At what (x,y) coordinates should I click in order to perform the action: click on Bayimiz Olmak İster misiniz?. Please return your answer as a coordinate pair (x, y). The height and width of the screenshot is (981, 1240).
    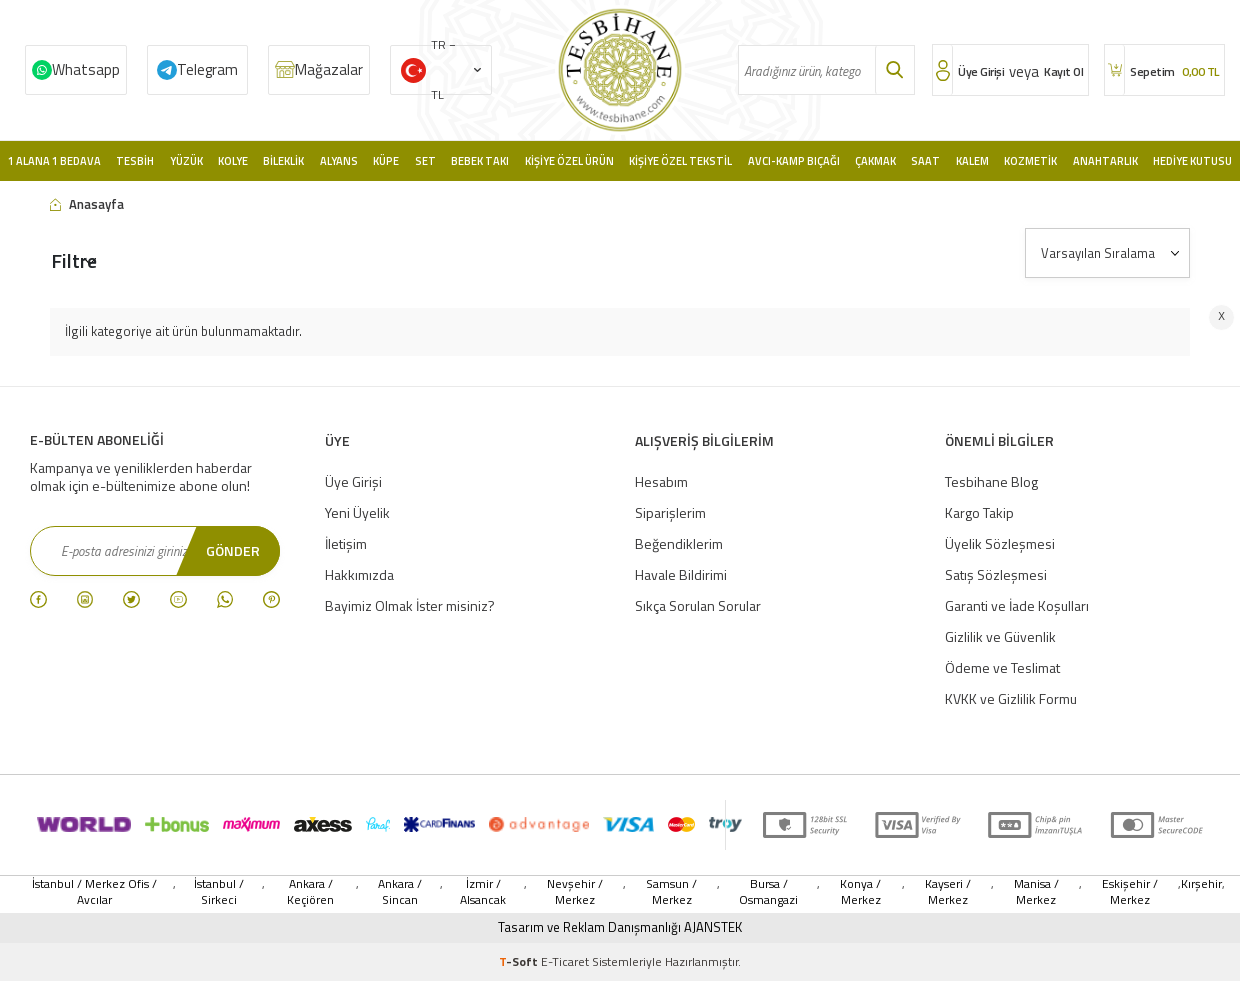
    Looking at the image, I should click on (410, 605).